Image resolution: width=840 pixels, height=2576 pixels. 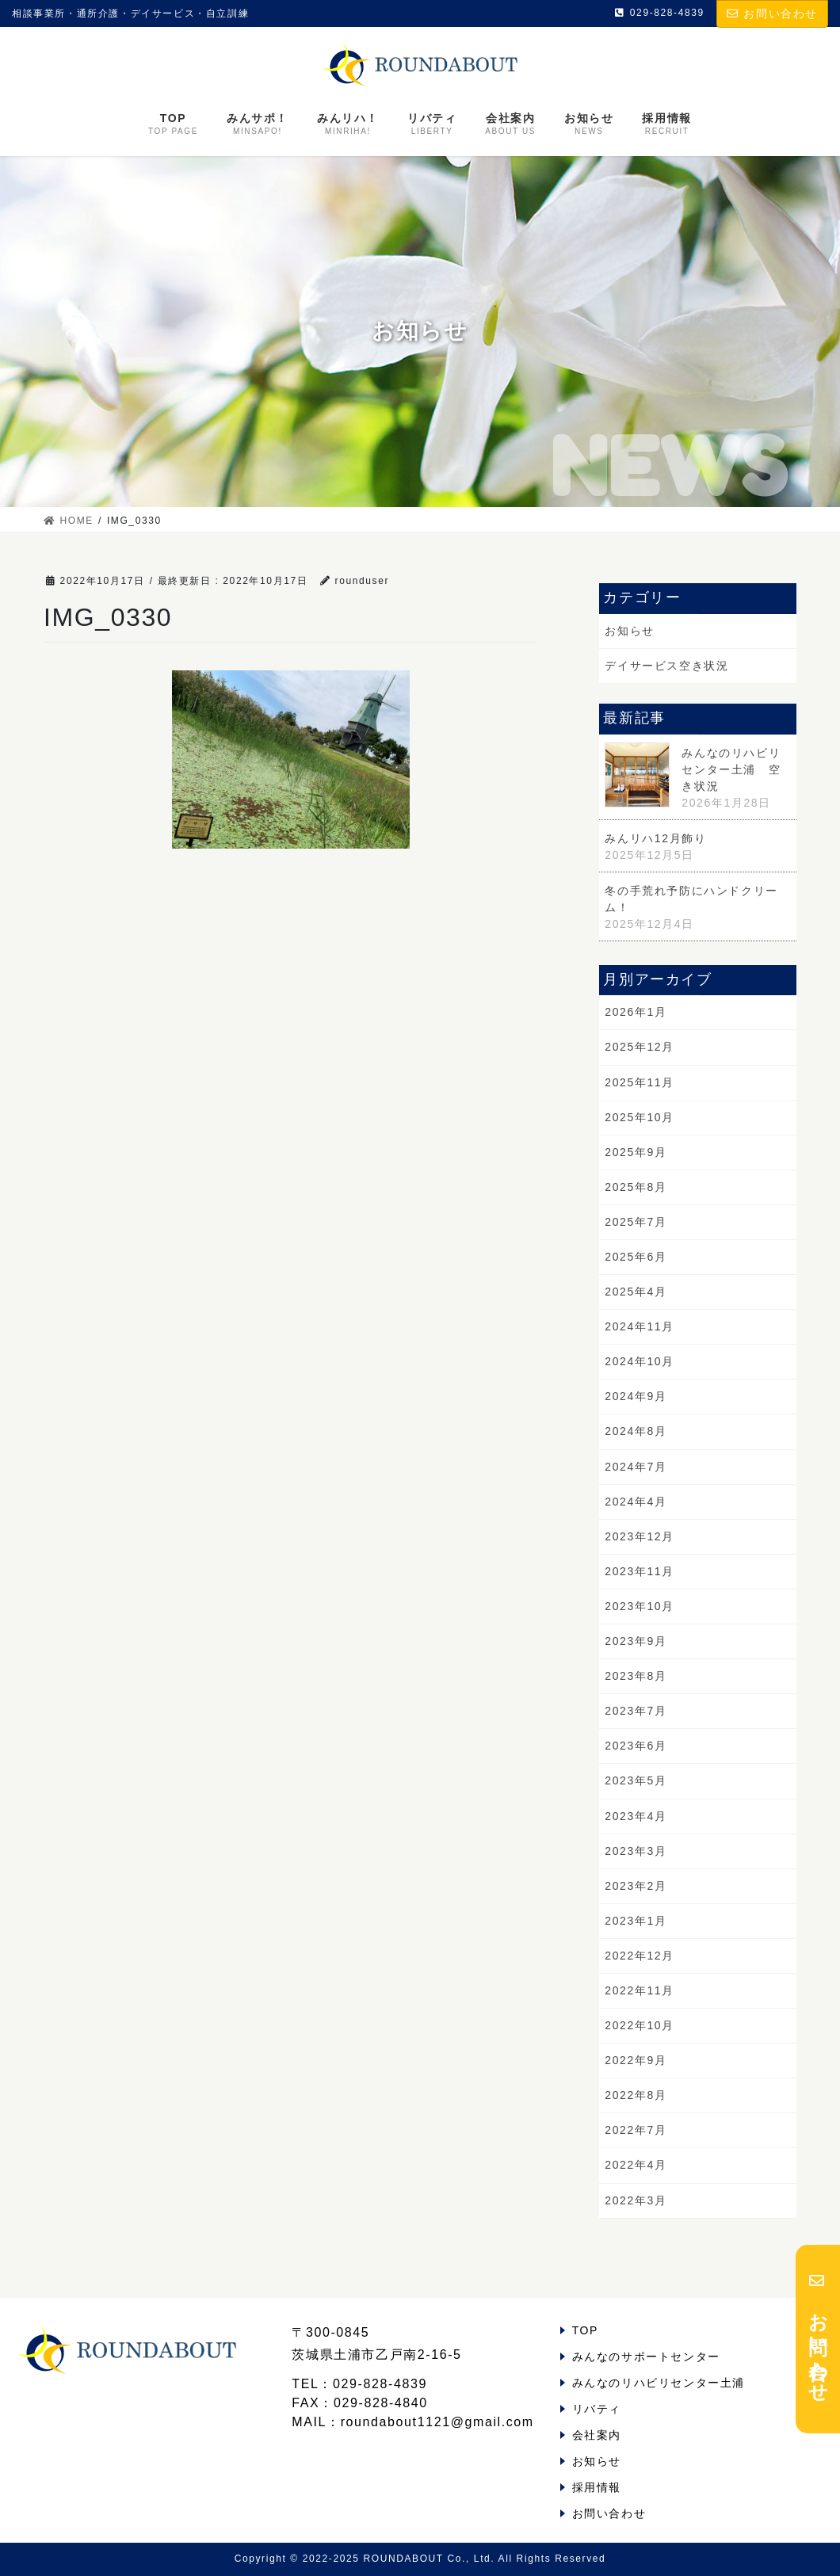 What do you see at coordinates (635, 1920) in the screenshot?
I see `2023年1月` at bounding box center [635, 1920].